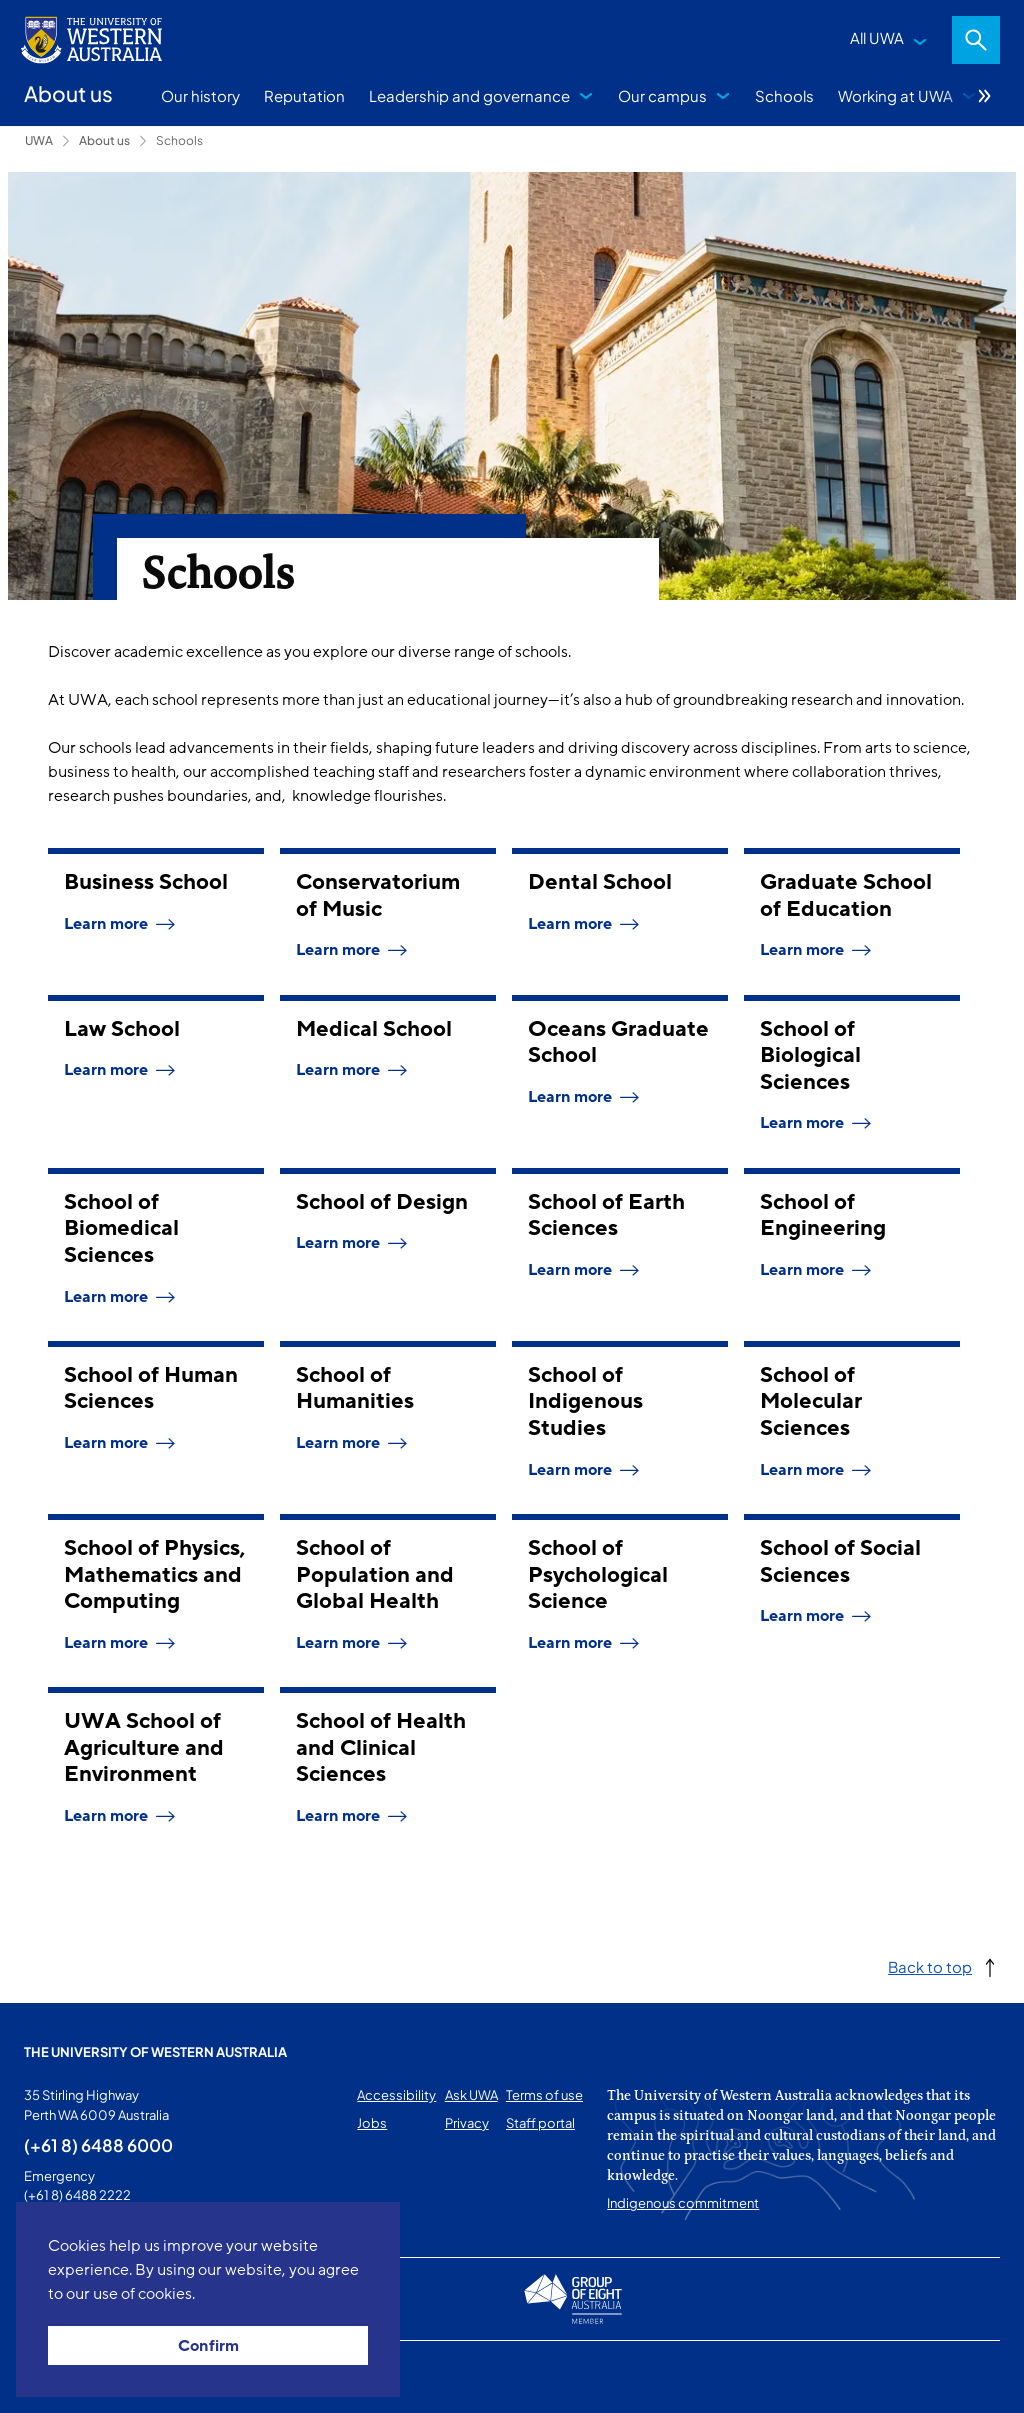 The image size is (1024, 2413). I want to click on UWA, so click(39, 140).